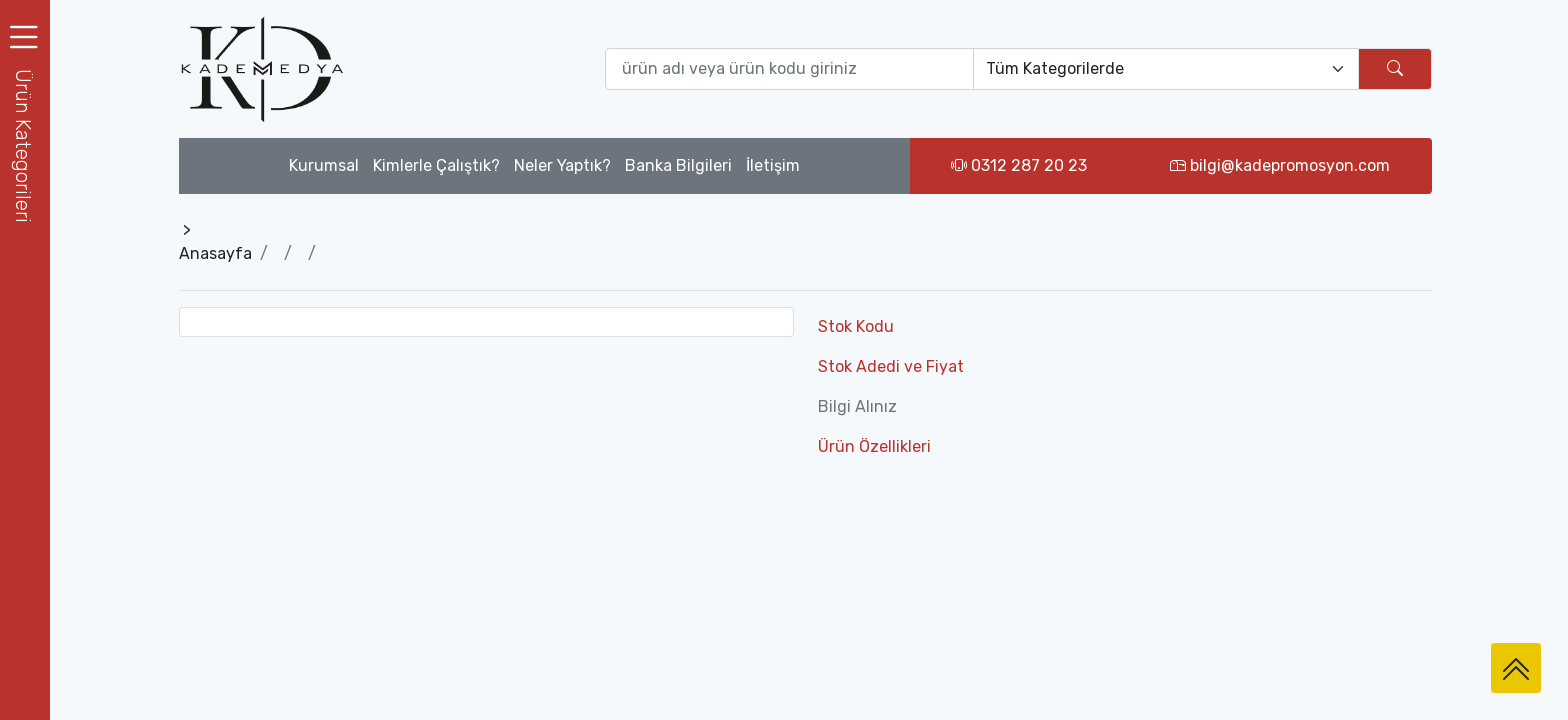 The height and width of the screenshot is (720, 1568). I want to click on 0312 287 20 23, so click(1019, 165).